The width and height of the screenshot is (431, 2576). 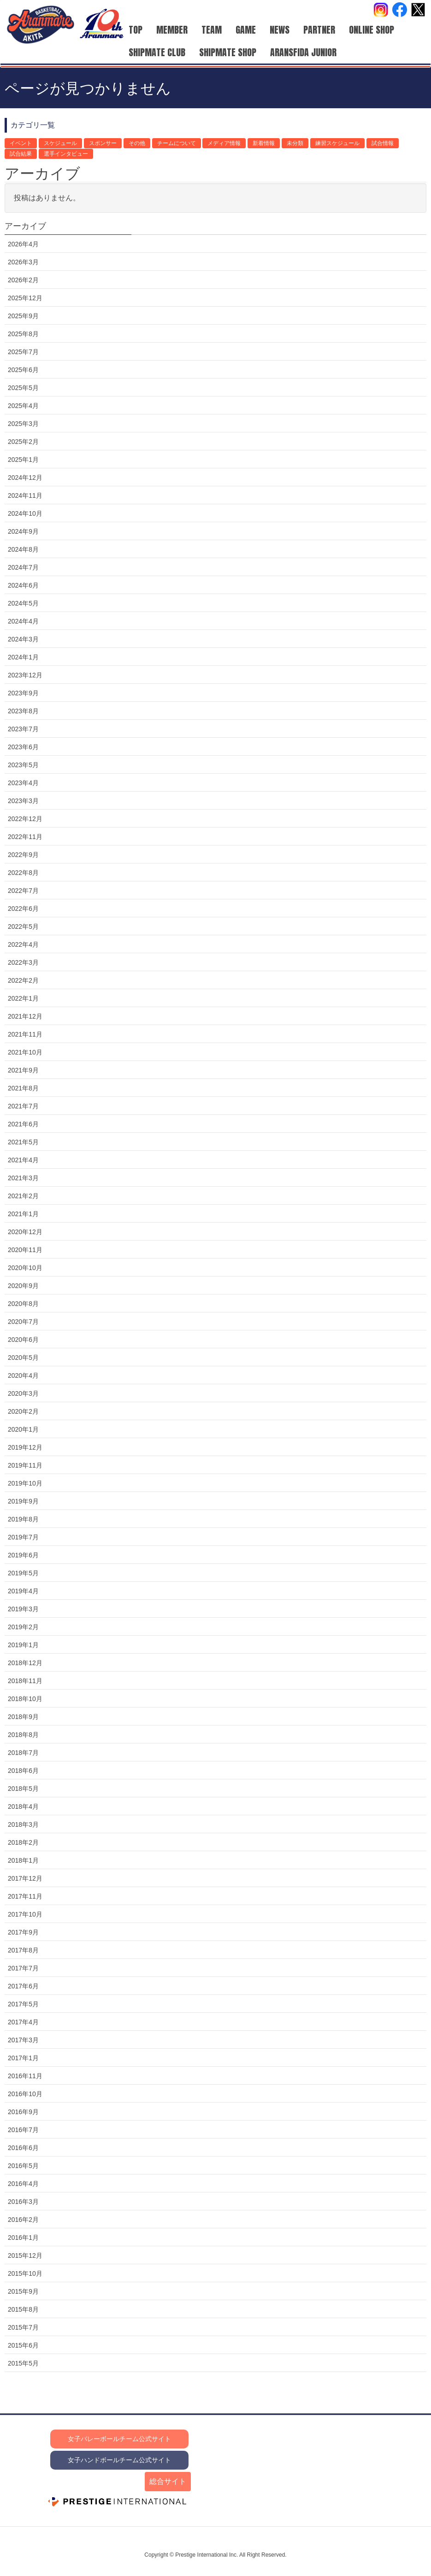 What do you see at coordinates (23, 2309) in the screenshot?
I see `2015年8月` at bounding box center [23, 2309].